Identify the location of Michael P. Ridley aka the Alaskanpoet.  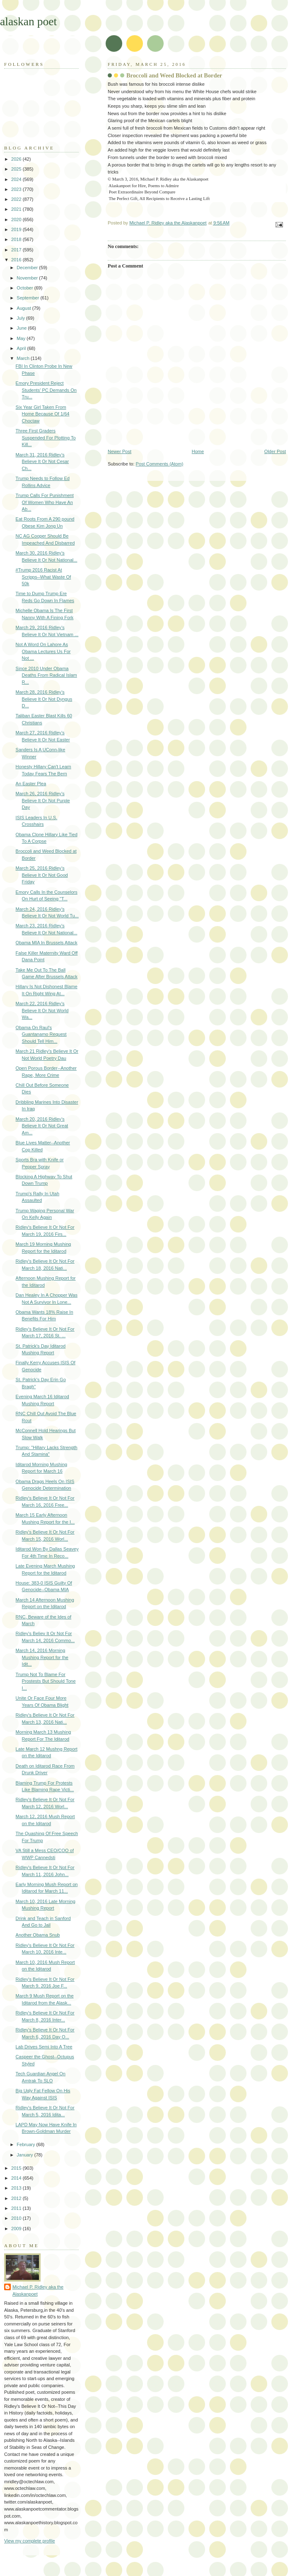
(37, 2290).